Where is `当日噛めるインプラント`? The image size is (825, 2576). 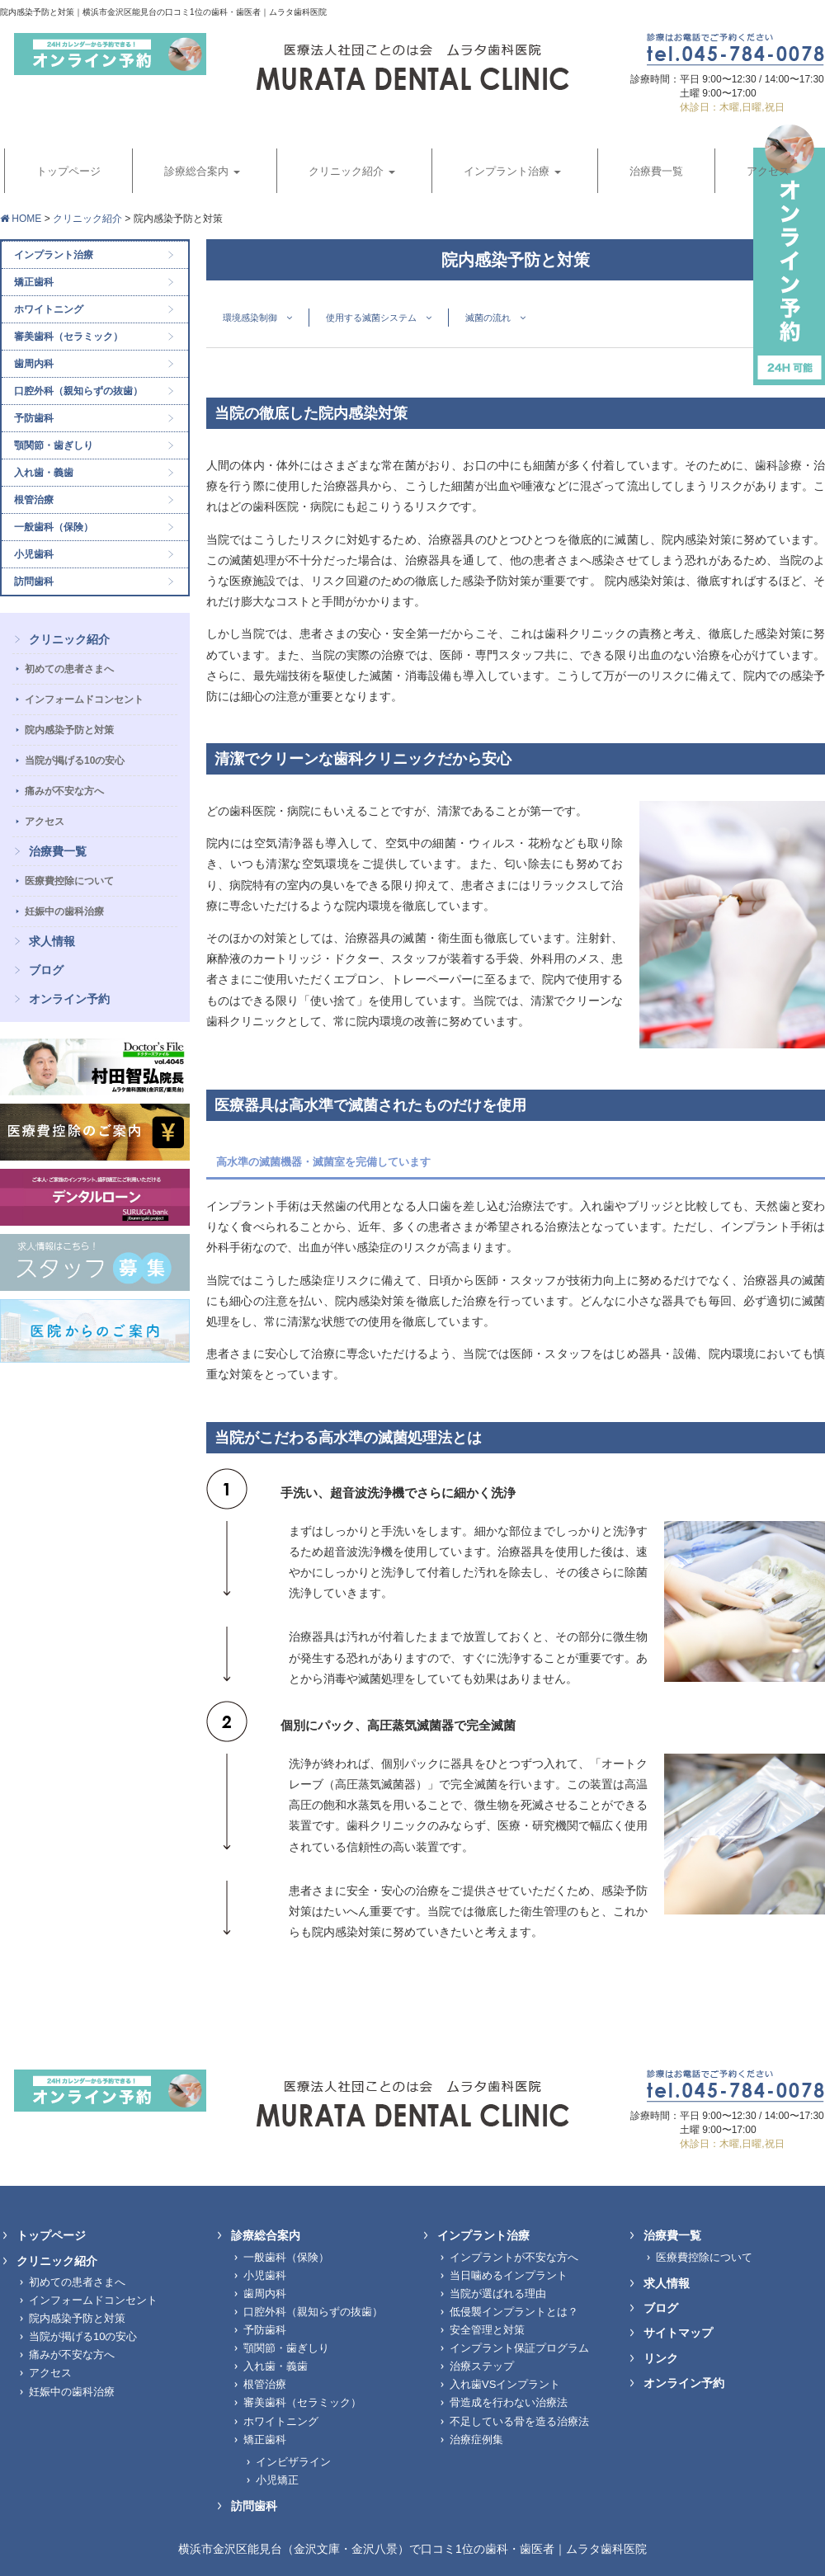
当日噛めるインプラント is located at coordinates (509, 2275).